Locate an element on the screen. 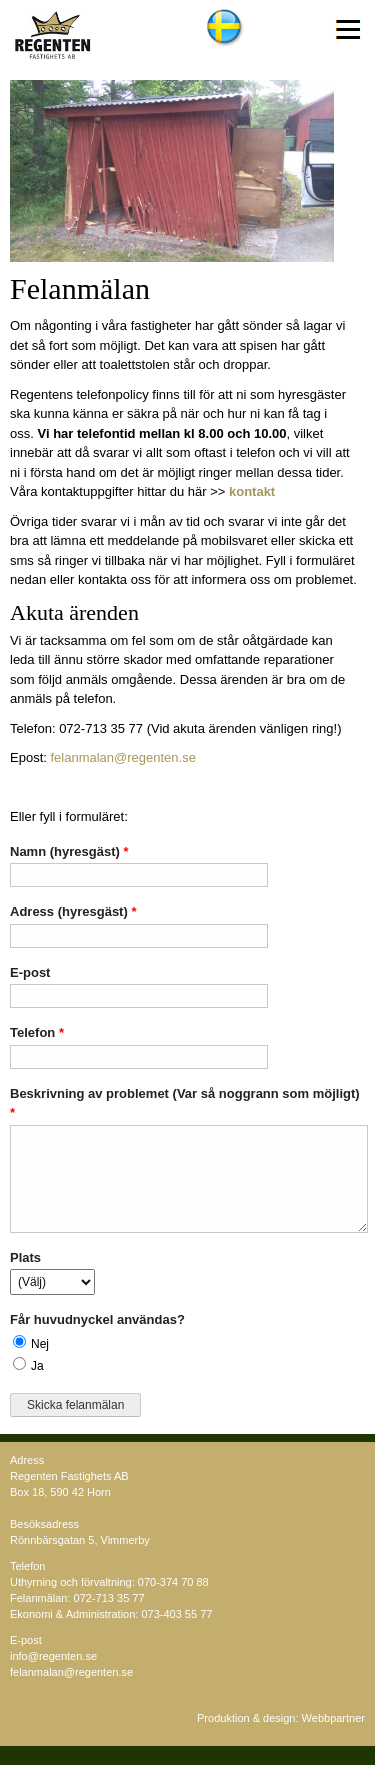  Nej is located at coordinates (40, 1344).